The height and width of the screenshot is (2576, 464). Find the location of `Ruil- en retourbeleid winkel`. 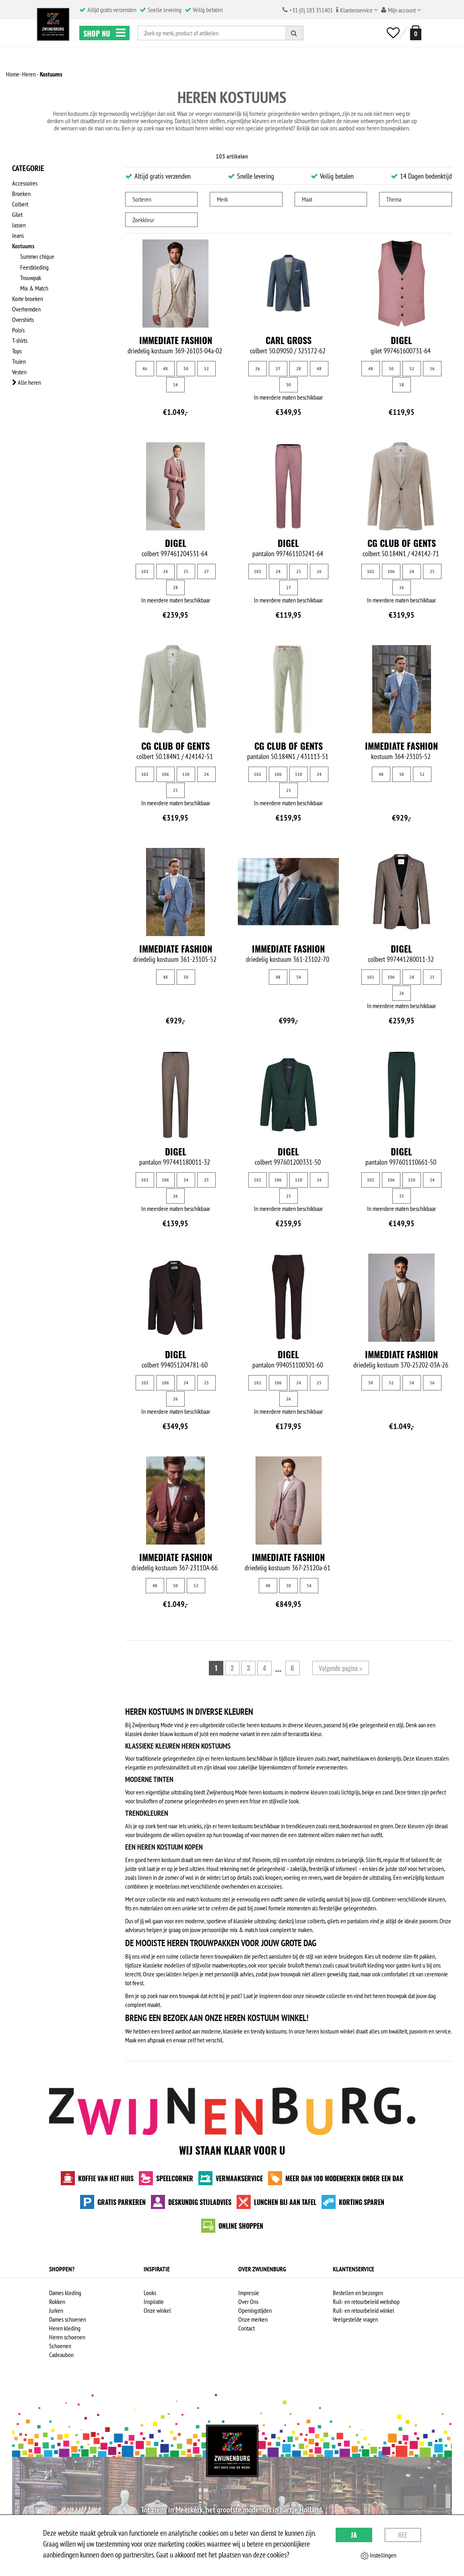

Ruil- en retourbeleid winkel is located at coordinates (363, 2310).